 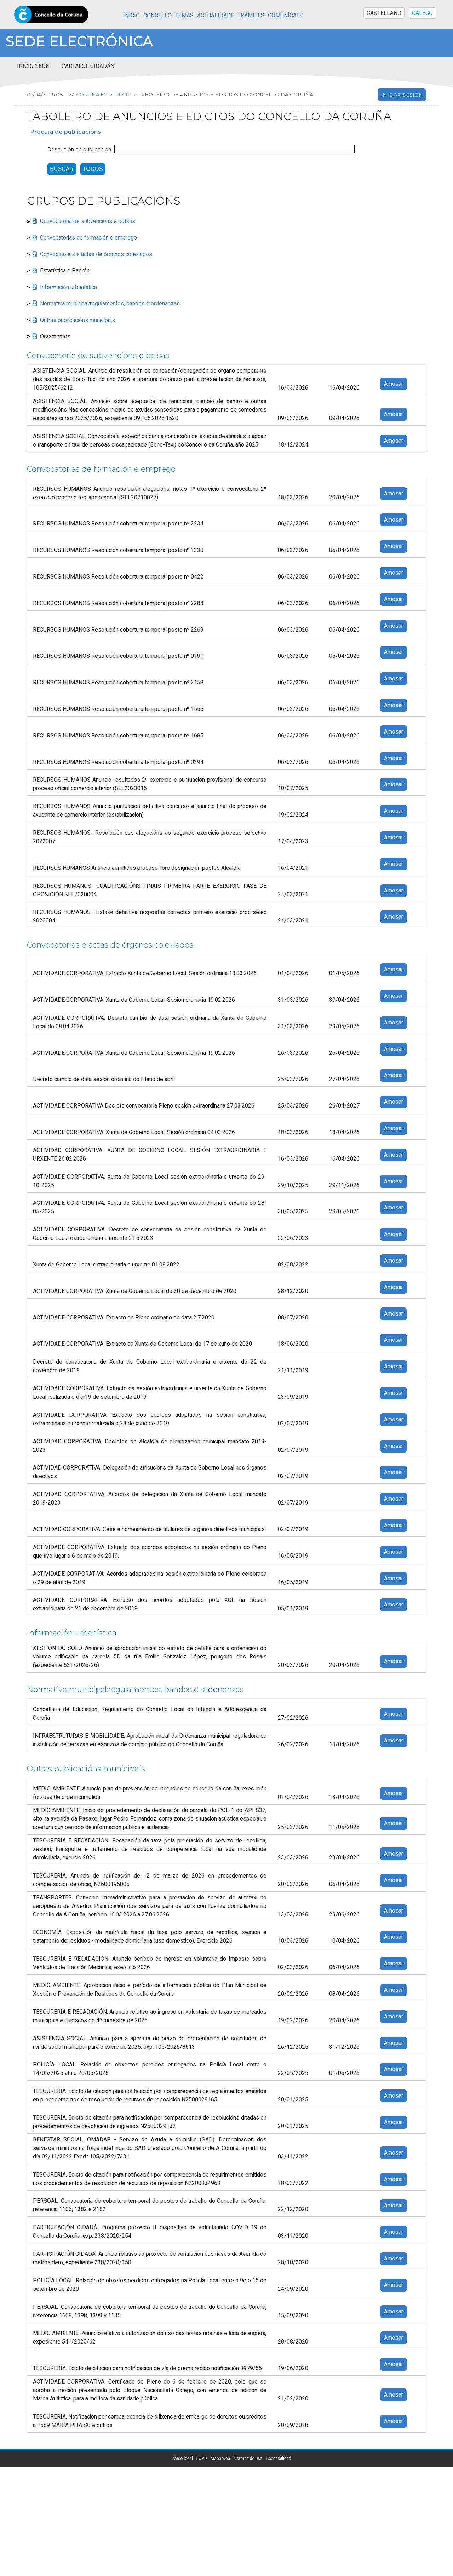 I want to click on Comunícate, so click(x=285, y=15).